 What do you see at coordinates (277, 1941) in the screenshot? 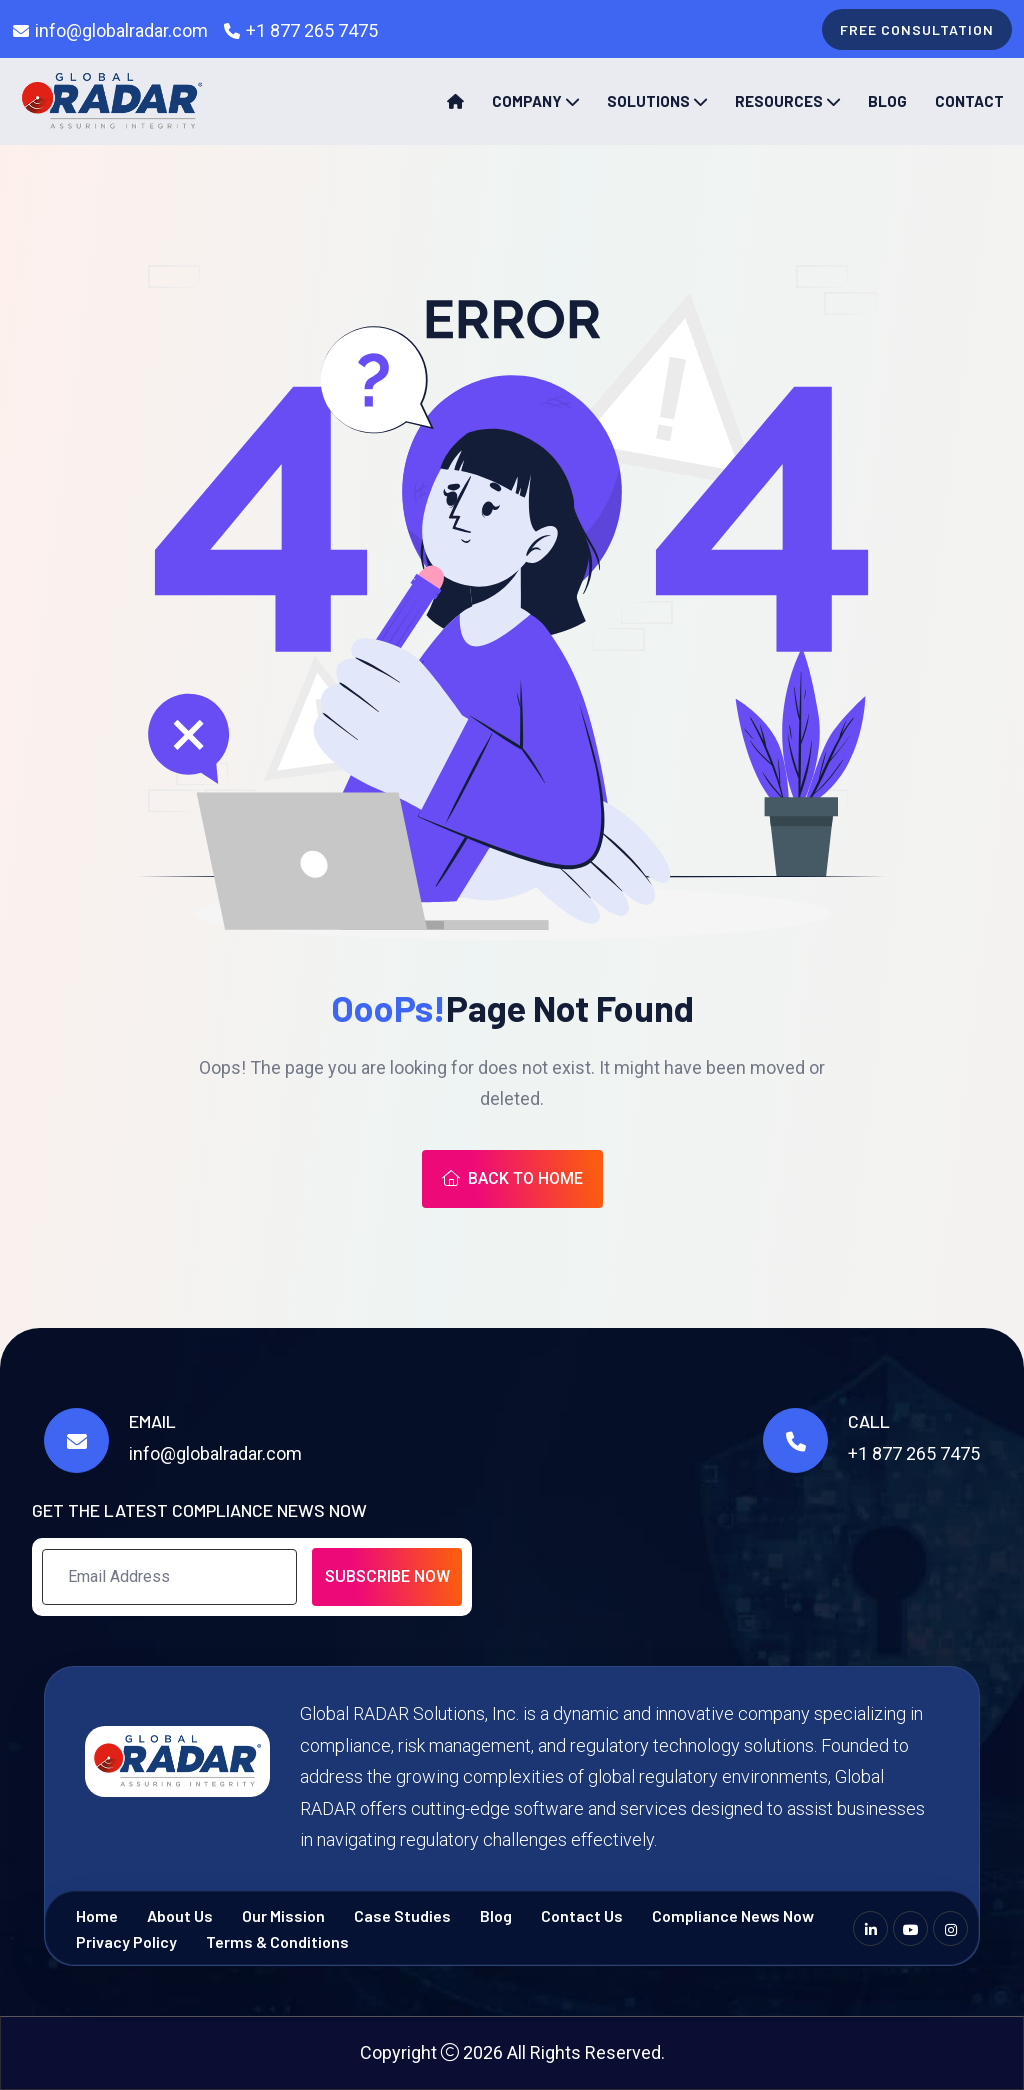
I see `Terms & Conditions` at bounding box center [277, 1941].